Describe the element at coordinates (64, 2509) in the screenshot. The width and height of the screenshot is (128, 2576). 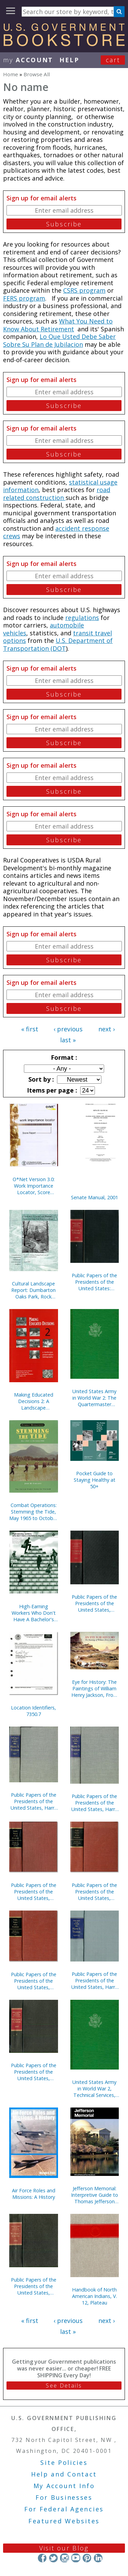
I see `For Federal Agencies` at that location.